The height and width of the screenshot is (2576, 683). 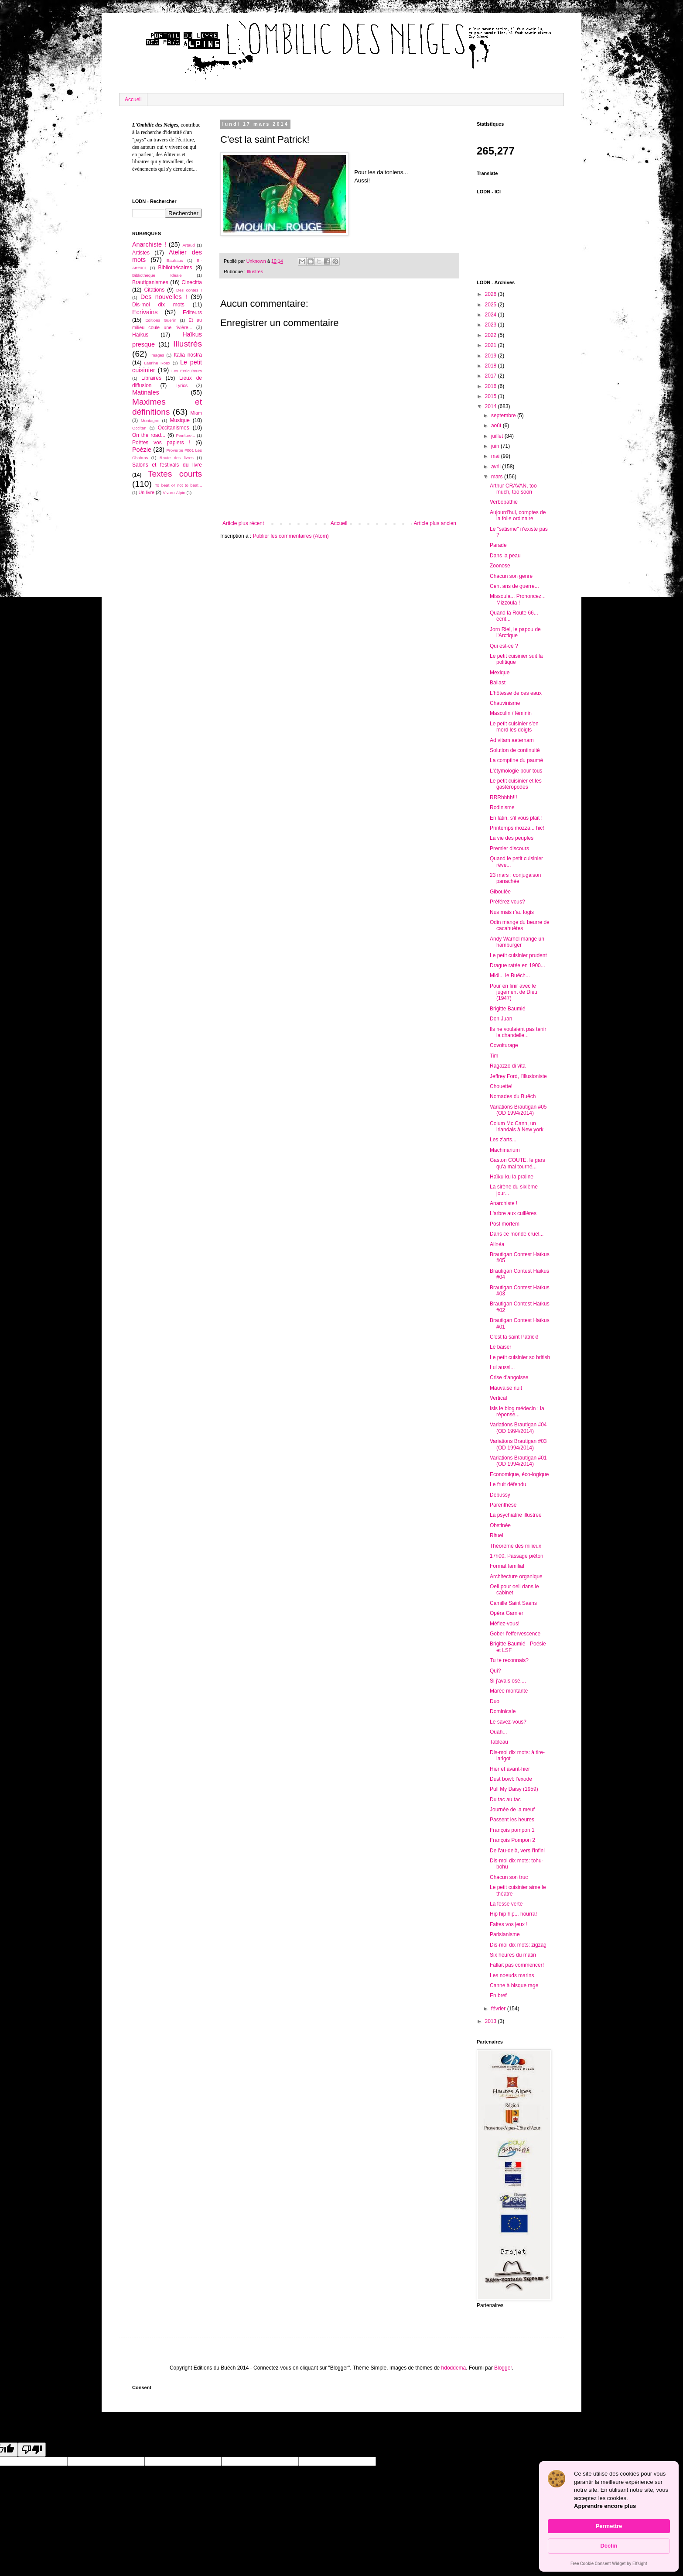 What do you see at coordinates (505, 703) in the screenshot?
I see `Chauvinisme` at bounding box center [505, 703].